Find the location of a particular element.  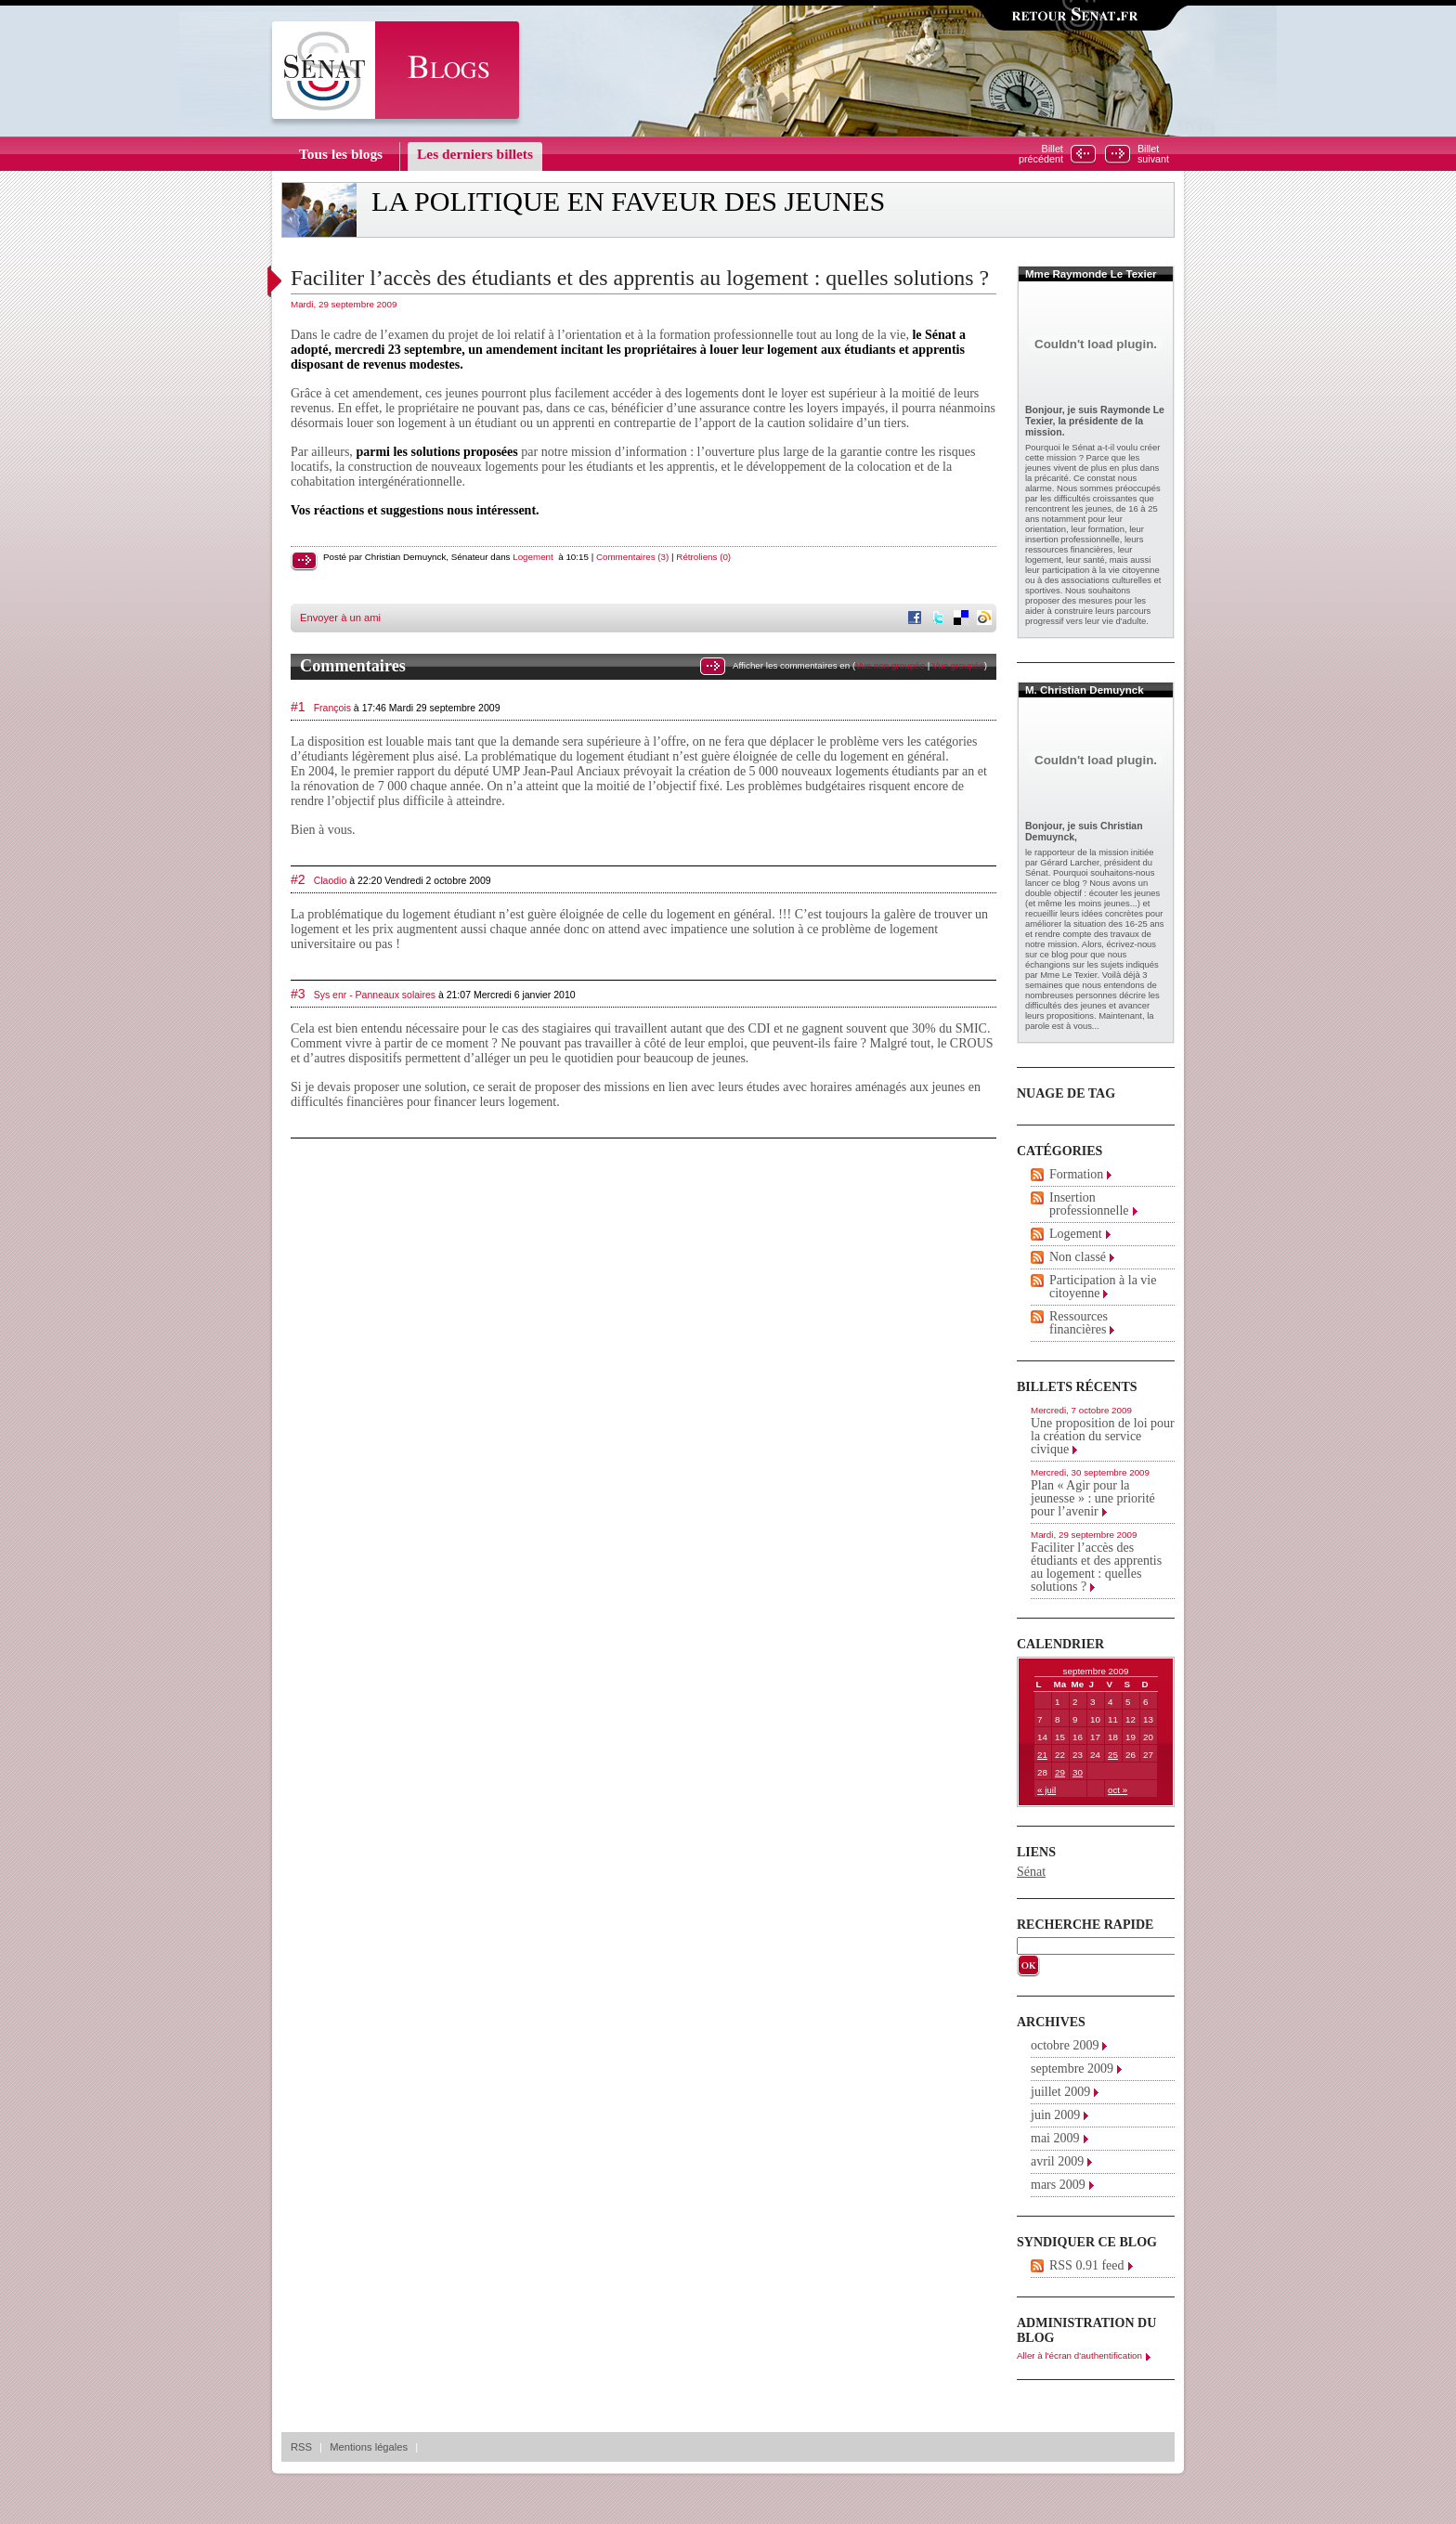

Faciliter l’accès des étudiants et des apprentis au logement : quelles solutions ? is located at coordinates (640, 278).